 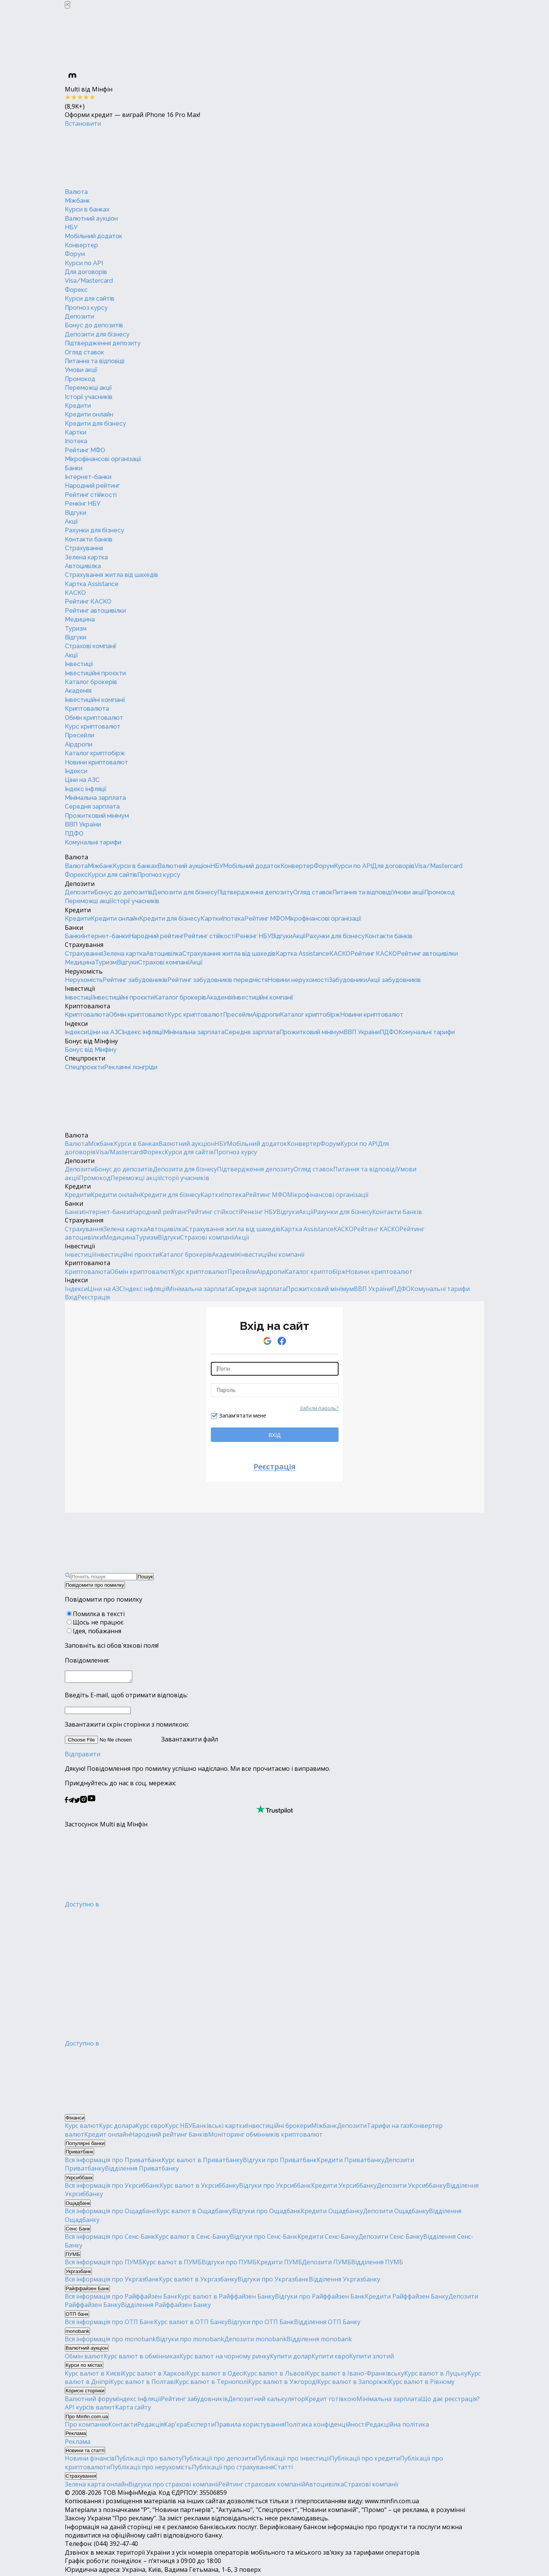 What do you see at coordinates (76, 628) in the screenshot?
I see `Туризм` at bounding box center [76, 628].